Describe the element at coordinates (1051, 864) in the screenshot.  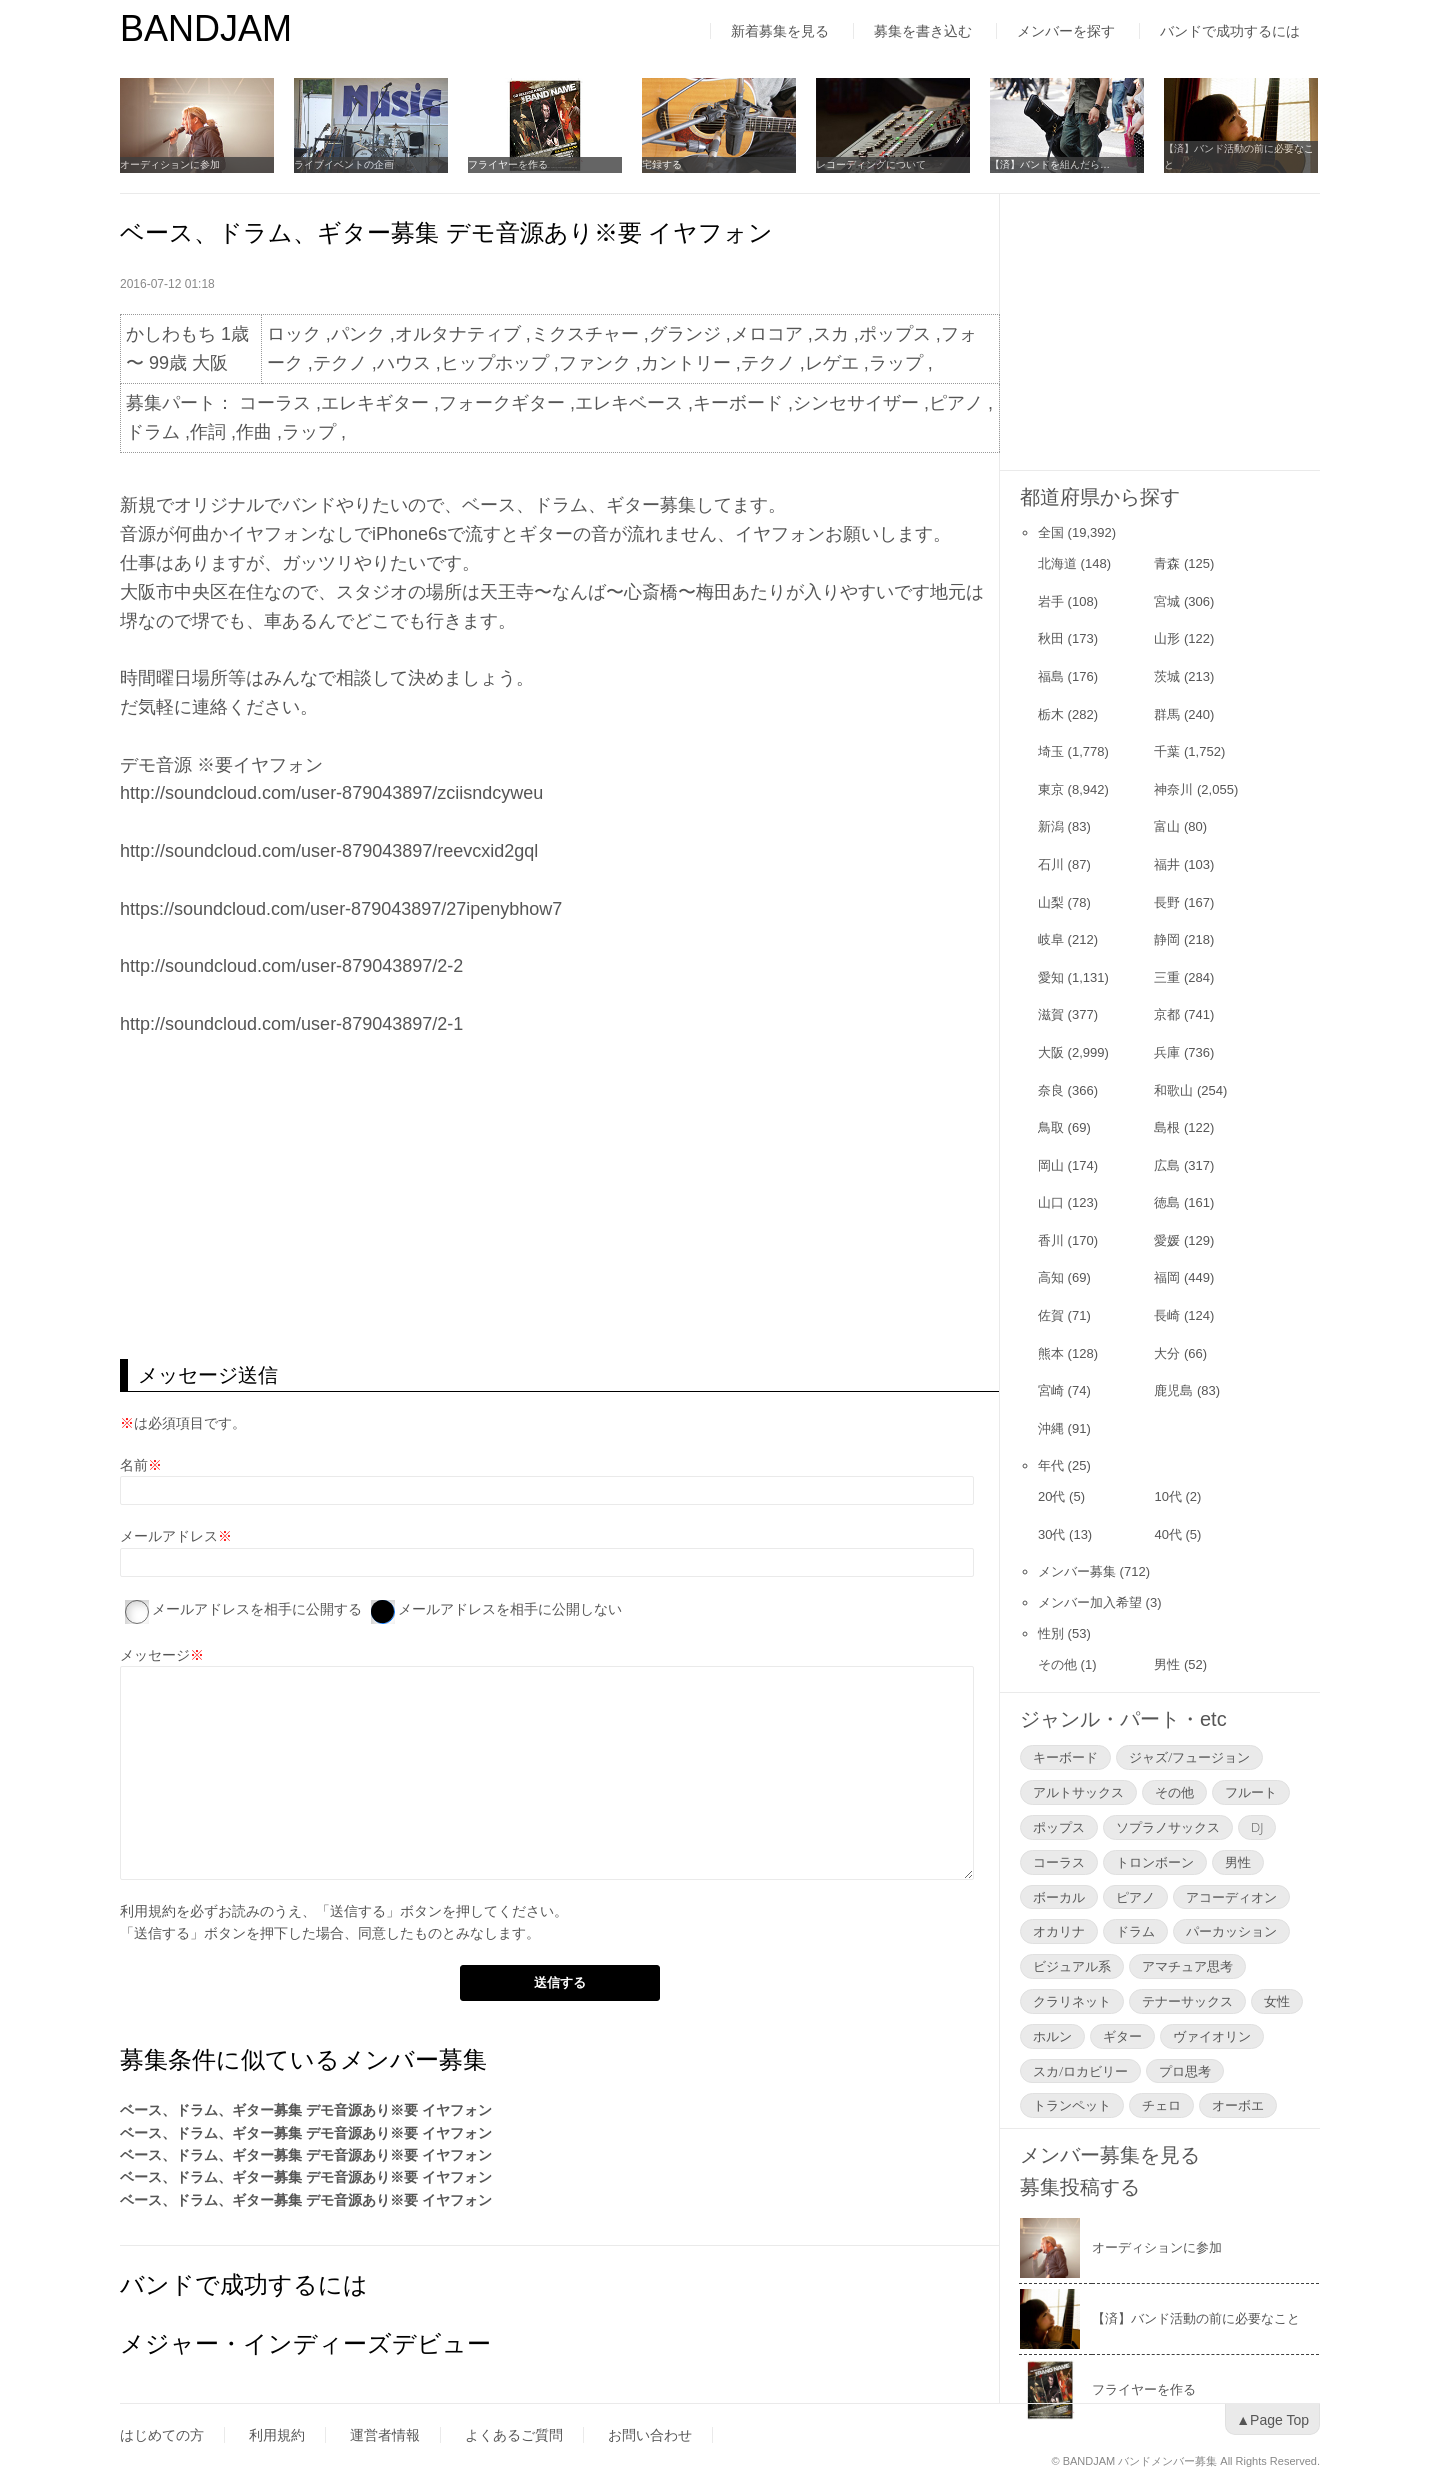
I see `石川` at that location.